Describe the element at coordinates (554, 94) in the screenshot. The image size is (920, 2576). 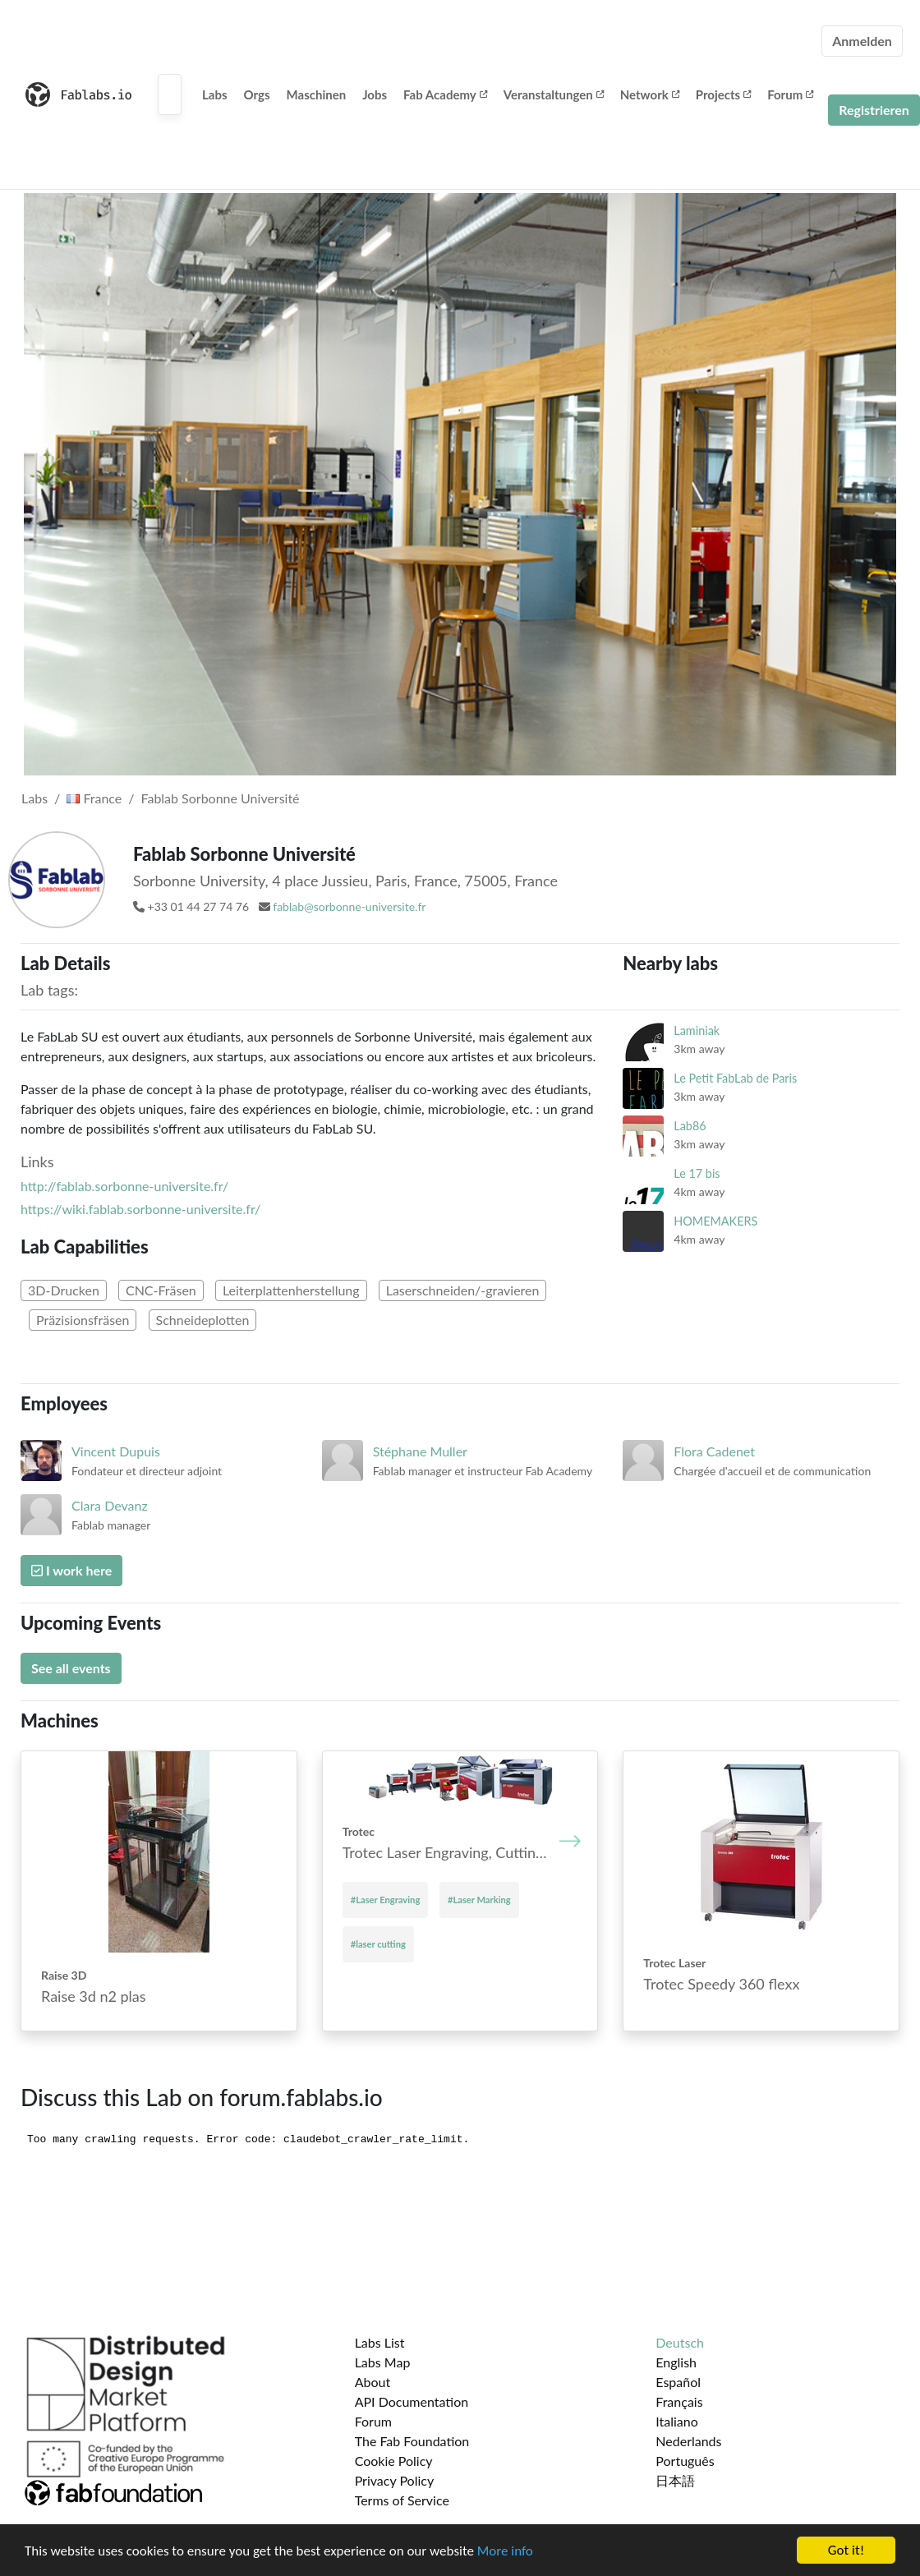
I see `Veranstaltungen` at that location.